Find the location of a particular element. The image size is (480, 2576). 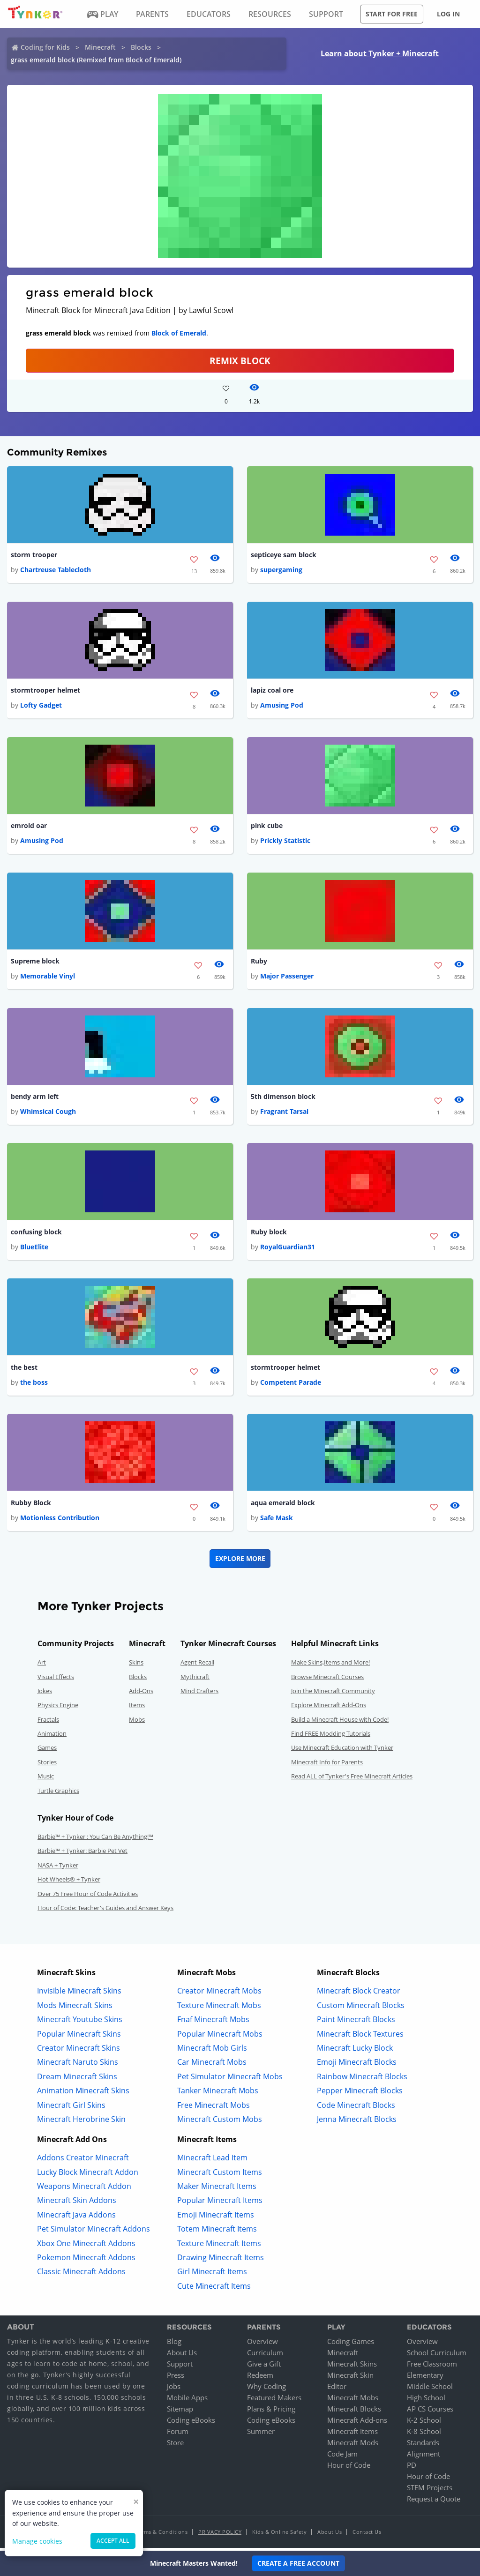

Join the Minecraft Community is located at coordinates (333, 1694).